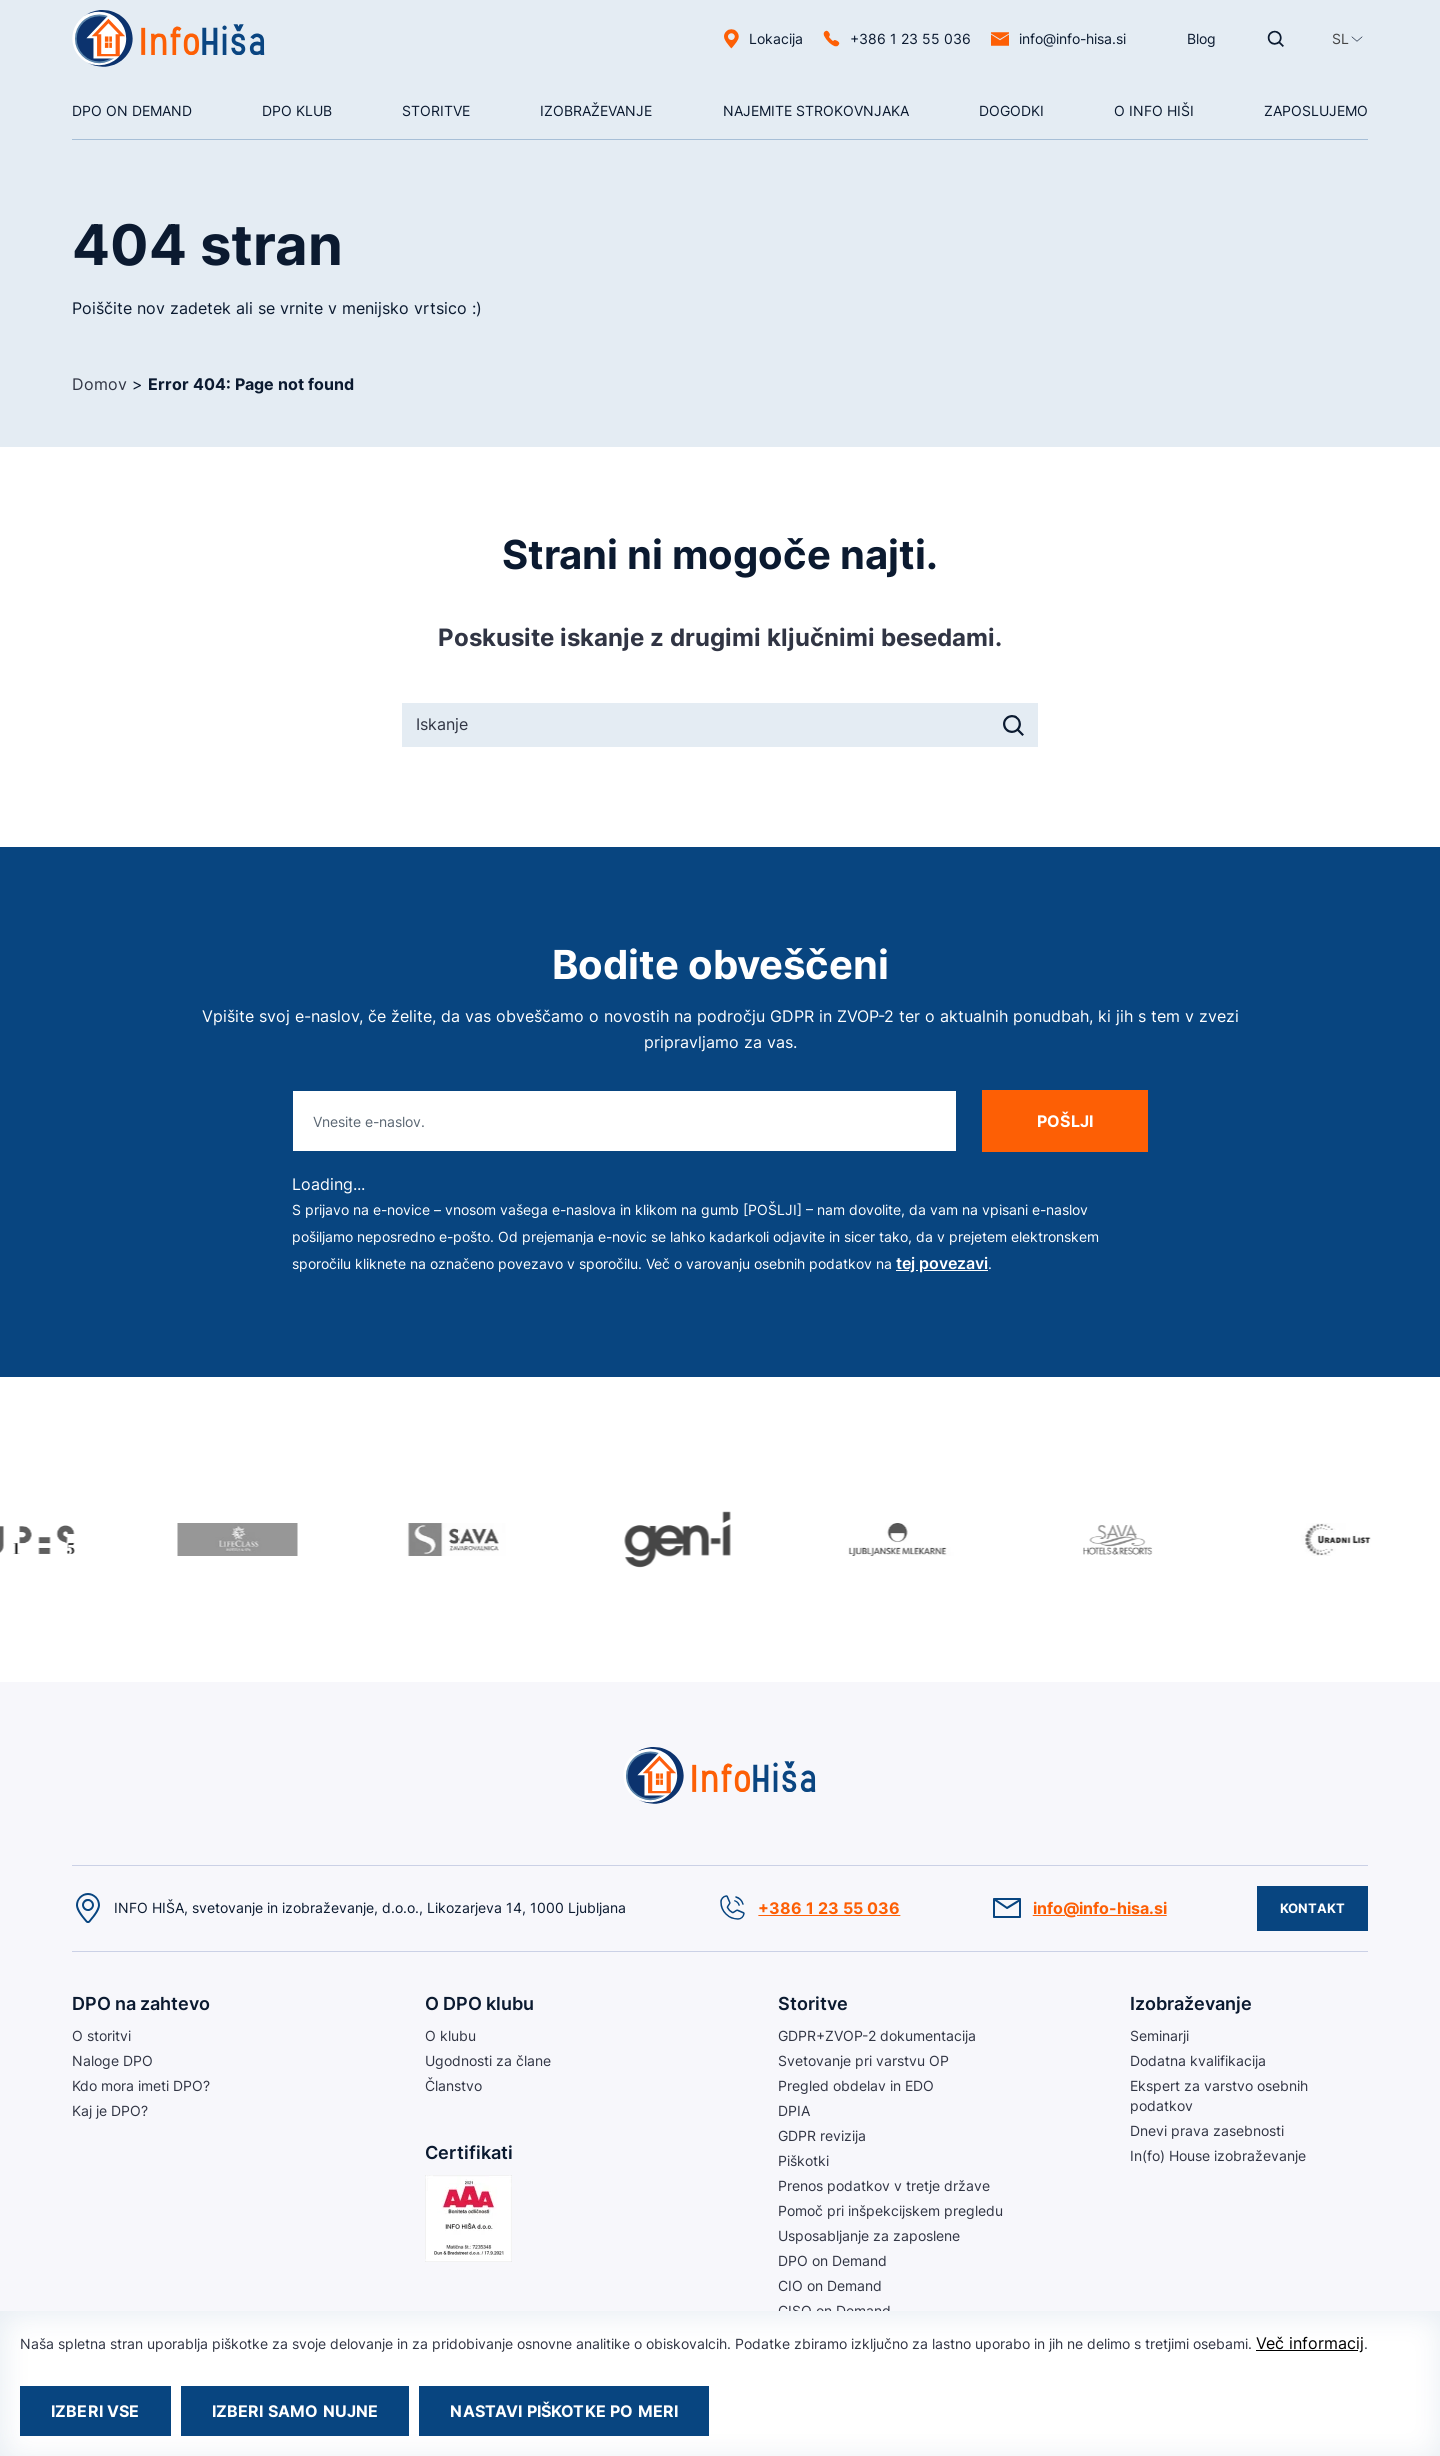  Describe the element at coordinates (910, 38) in the screenshot. I see `+386 1 23 55 036` at that location.